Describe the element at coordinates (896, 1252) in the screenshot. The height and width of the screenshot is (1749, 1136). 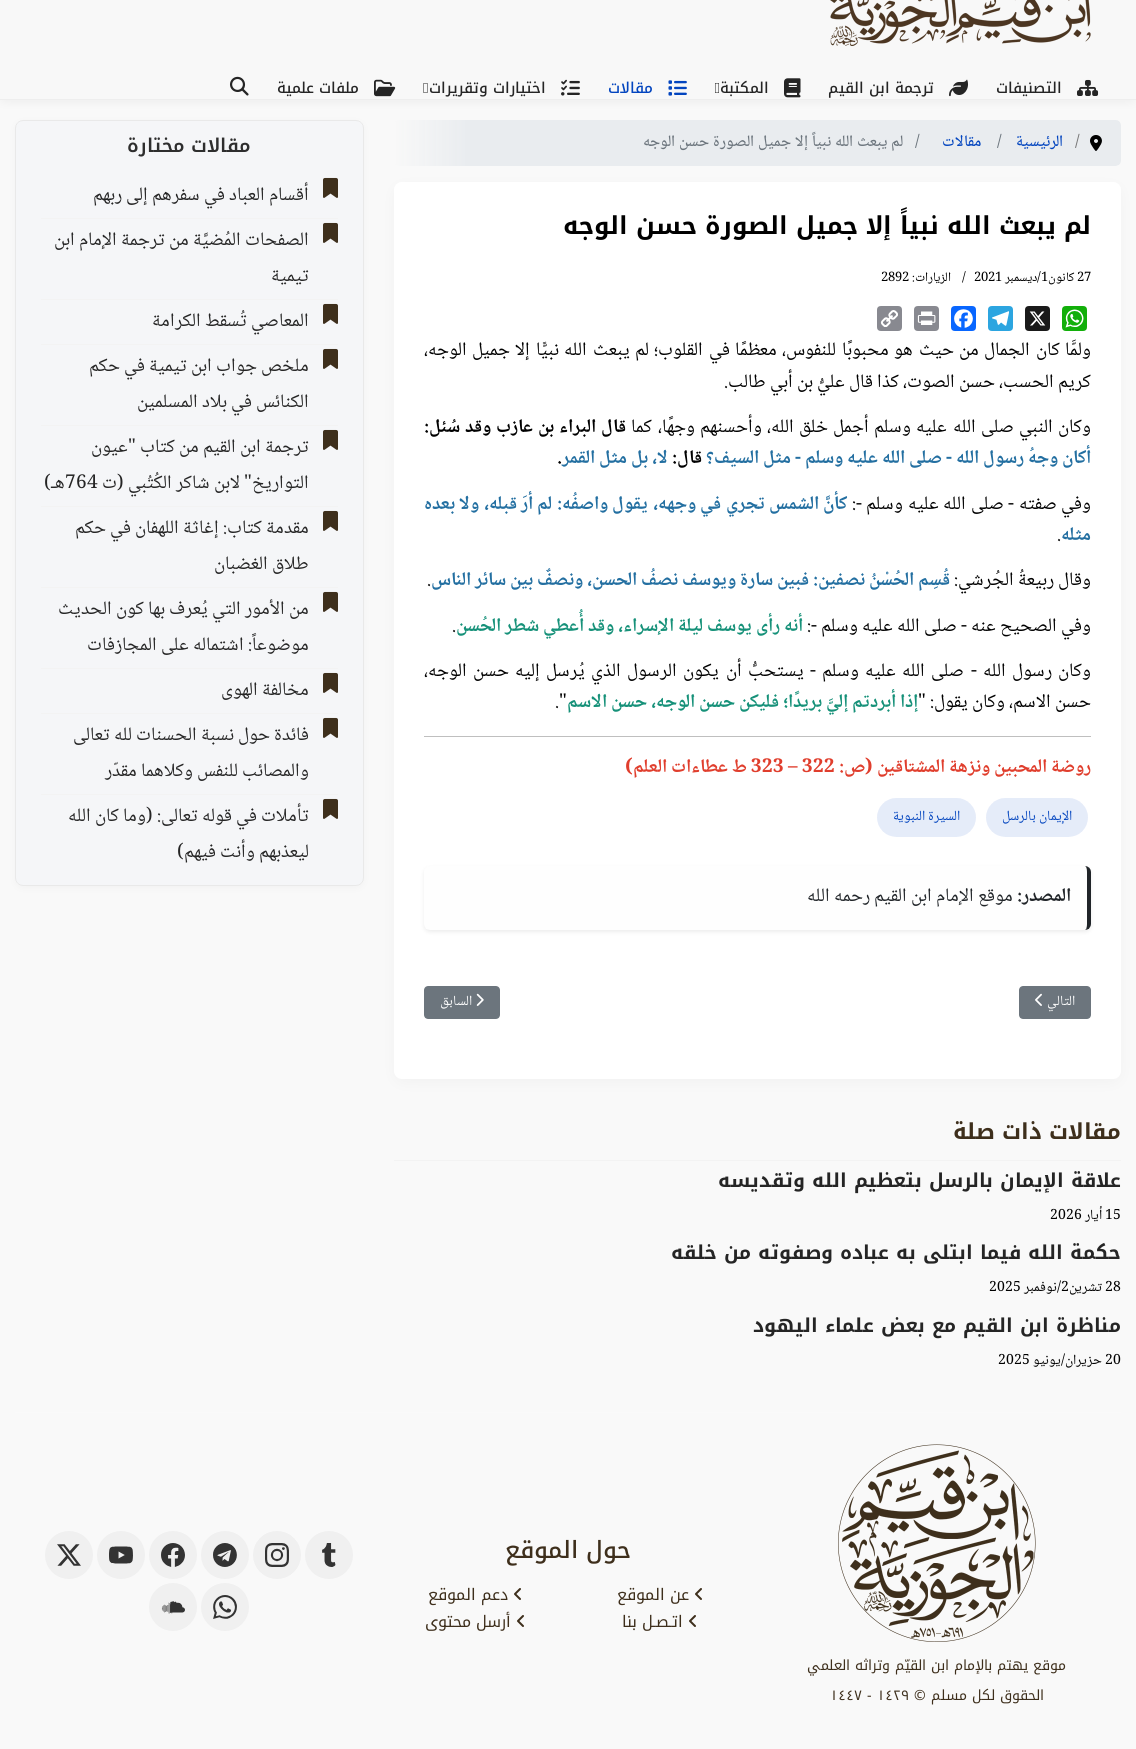
I see `حكمة الله فيما ابتلى به عباده وصفوته من خلقه` at that location.